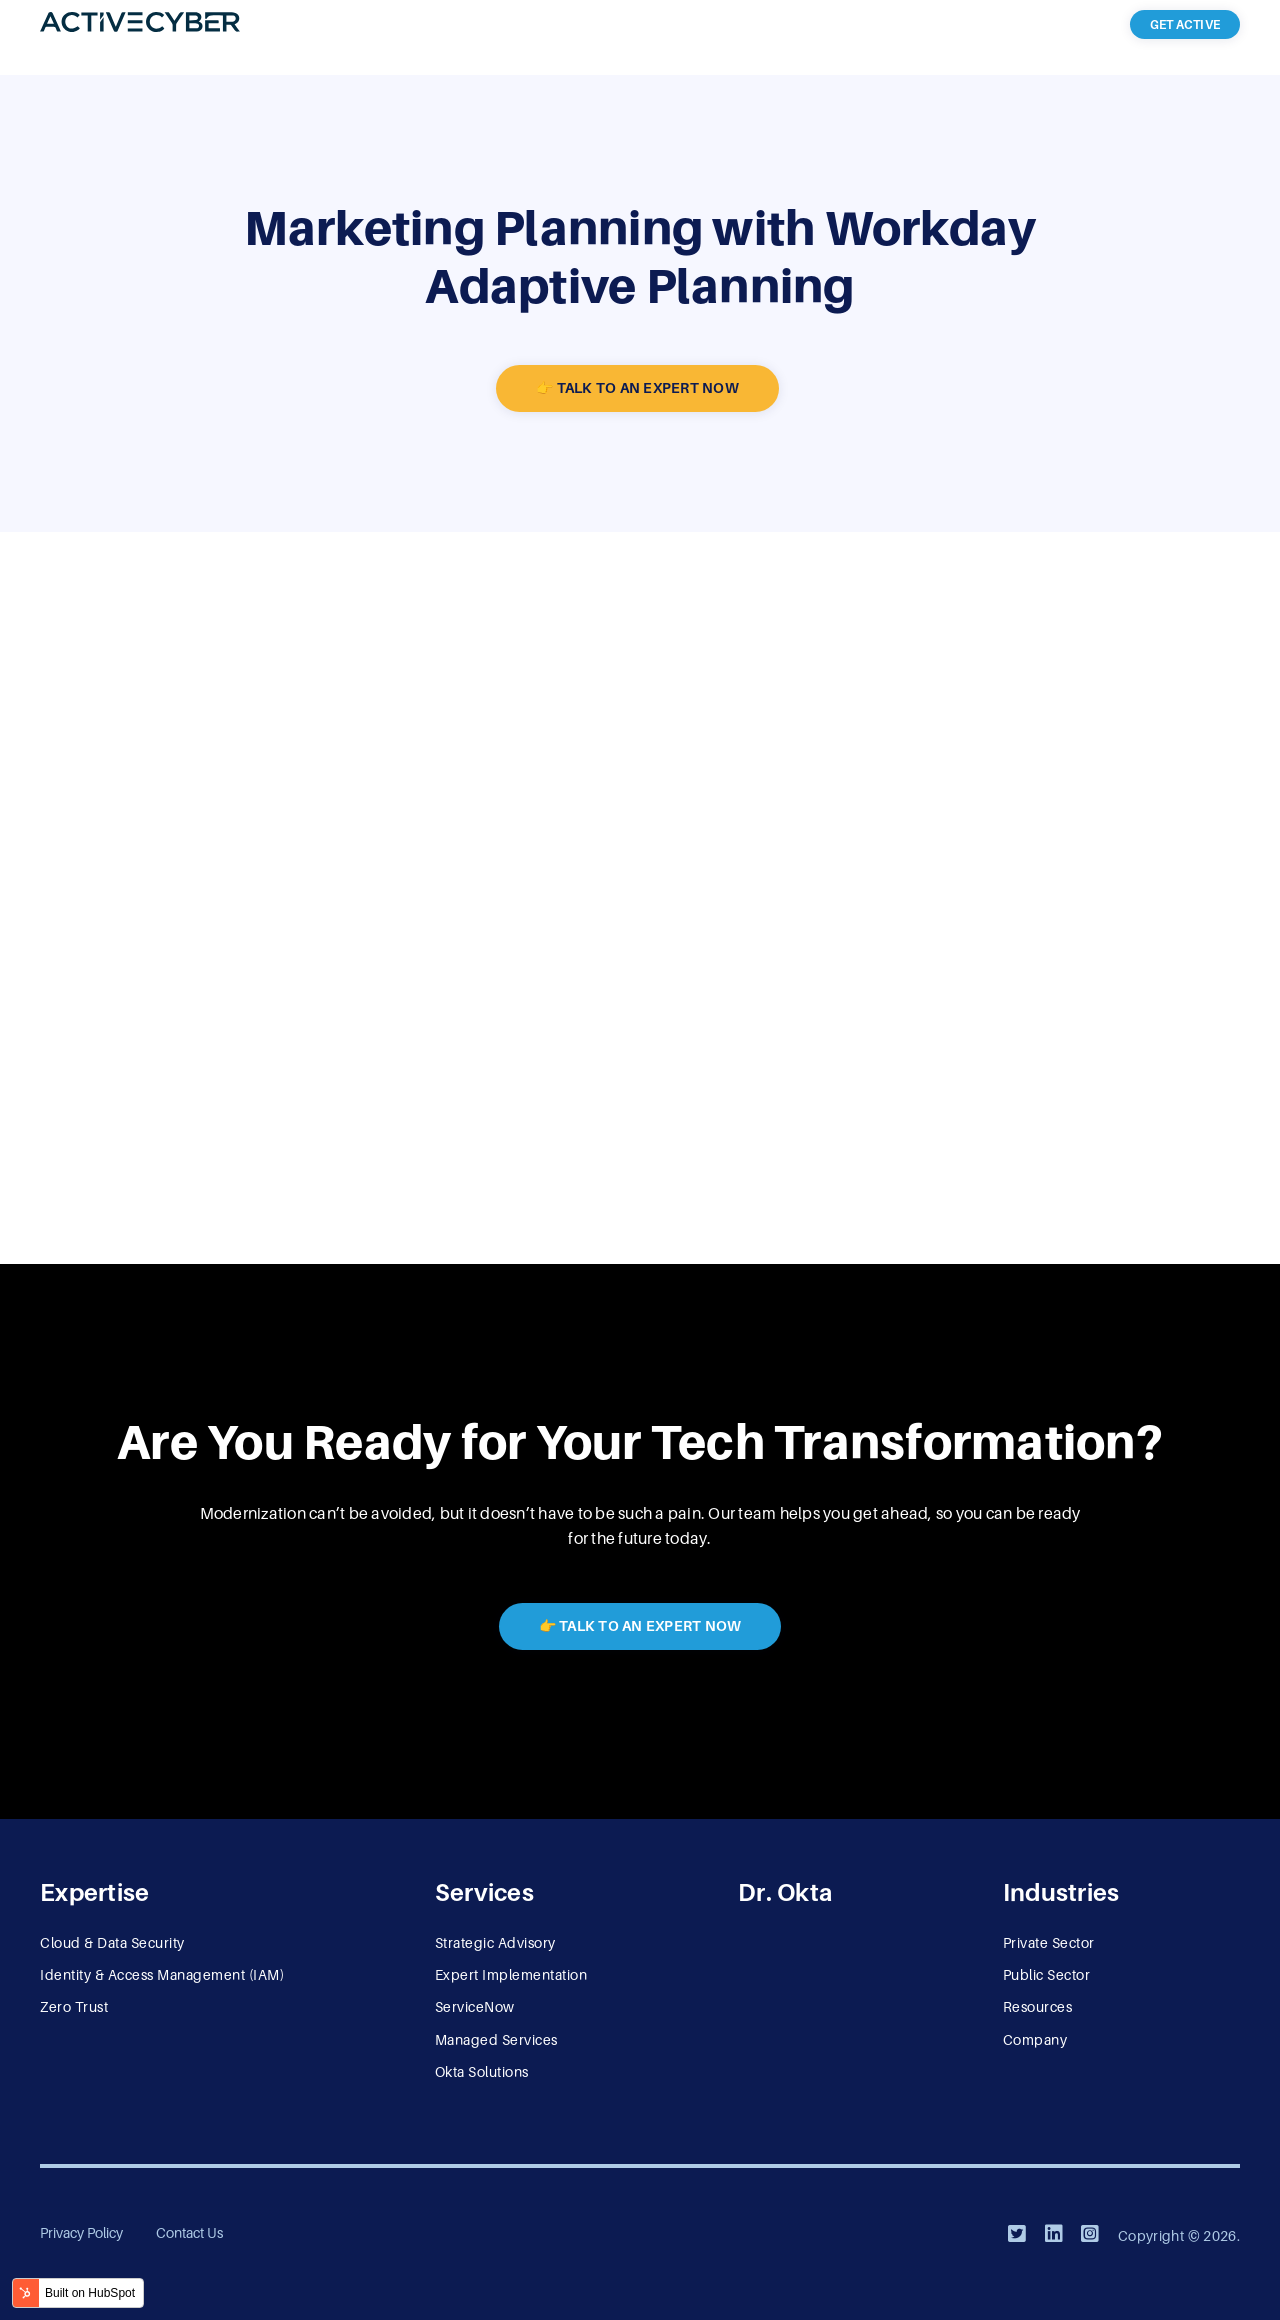 The image size is (1280, 2320). What do you see at coordinates (475, 2007) in the screenshot?
I see `ServiceNow [menuitem]` at bounding box center [475, 2007].